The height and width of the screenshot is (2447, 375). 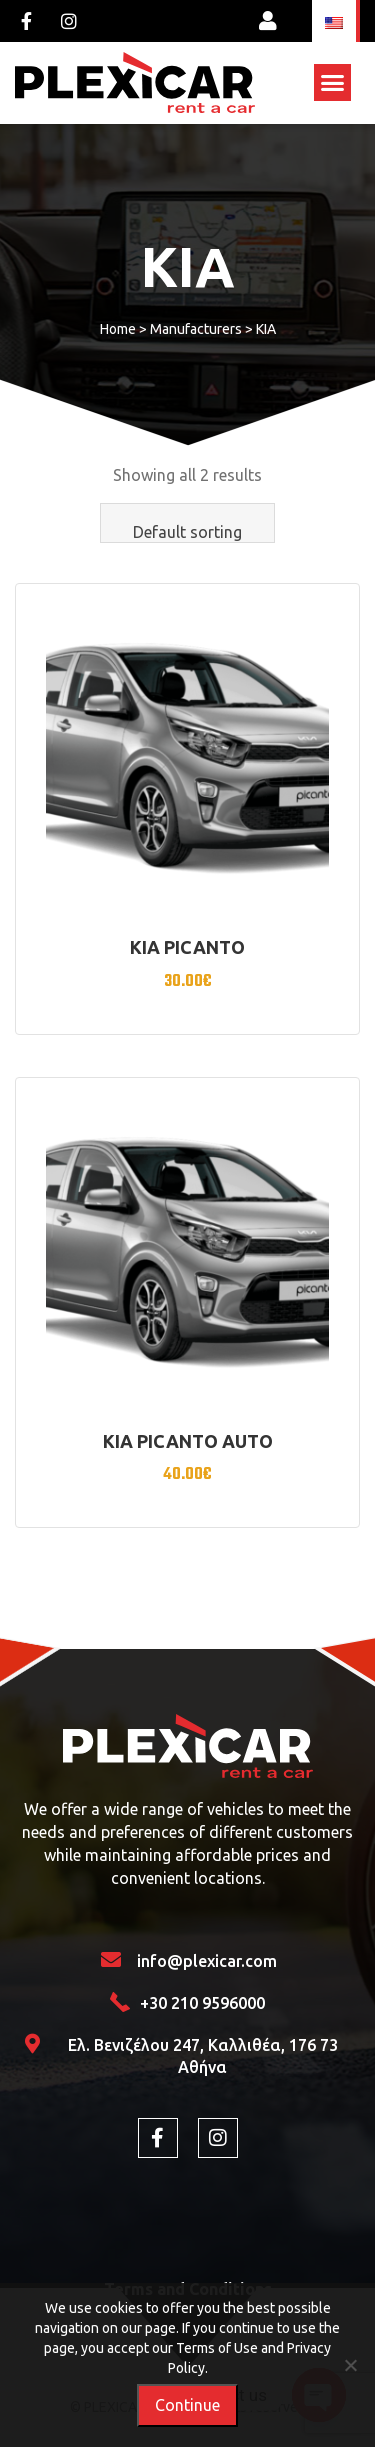 I want to click on [combobox], so click(x=187, y=523).